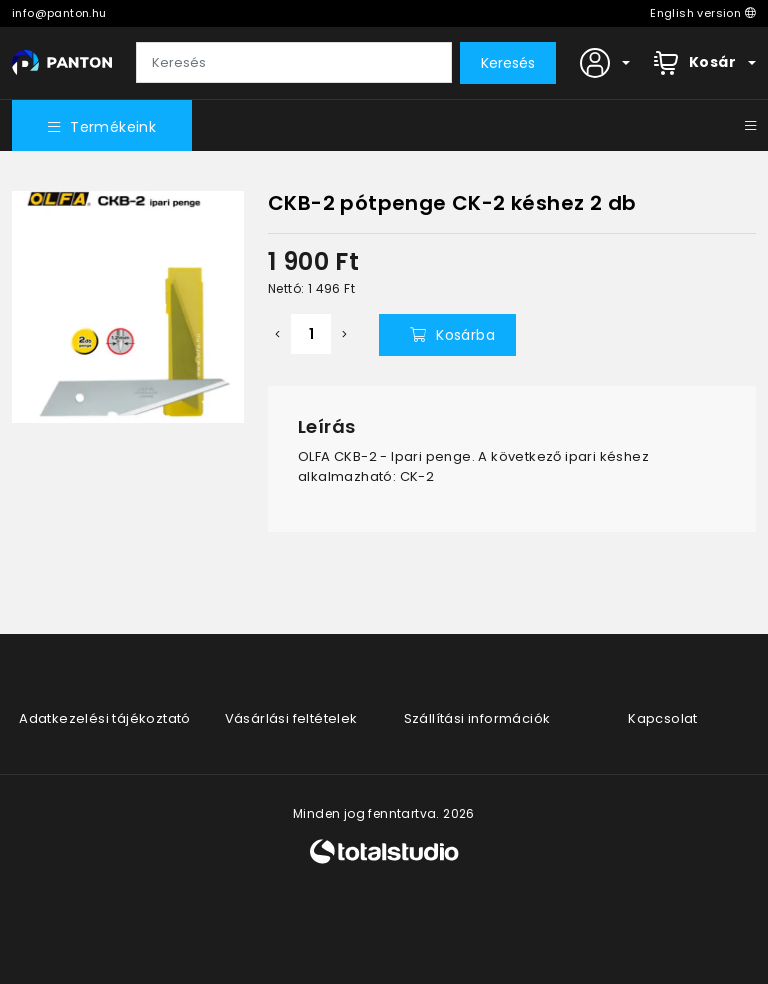  What do you see at coordinates (294, 63) in the screenshot?
I see `[Keresés]` at bounding box center [294, 63].